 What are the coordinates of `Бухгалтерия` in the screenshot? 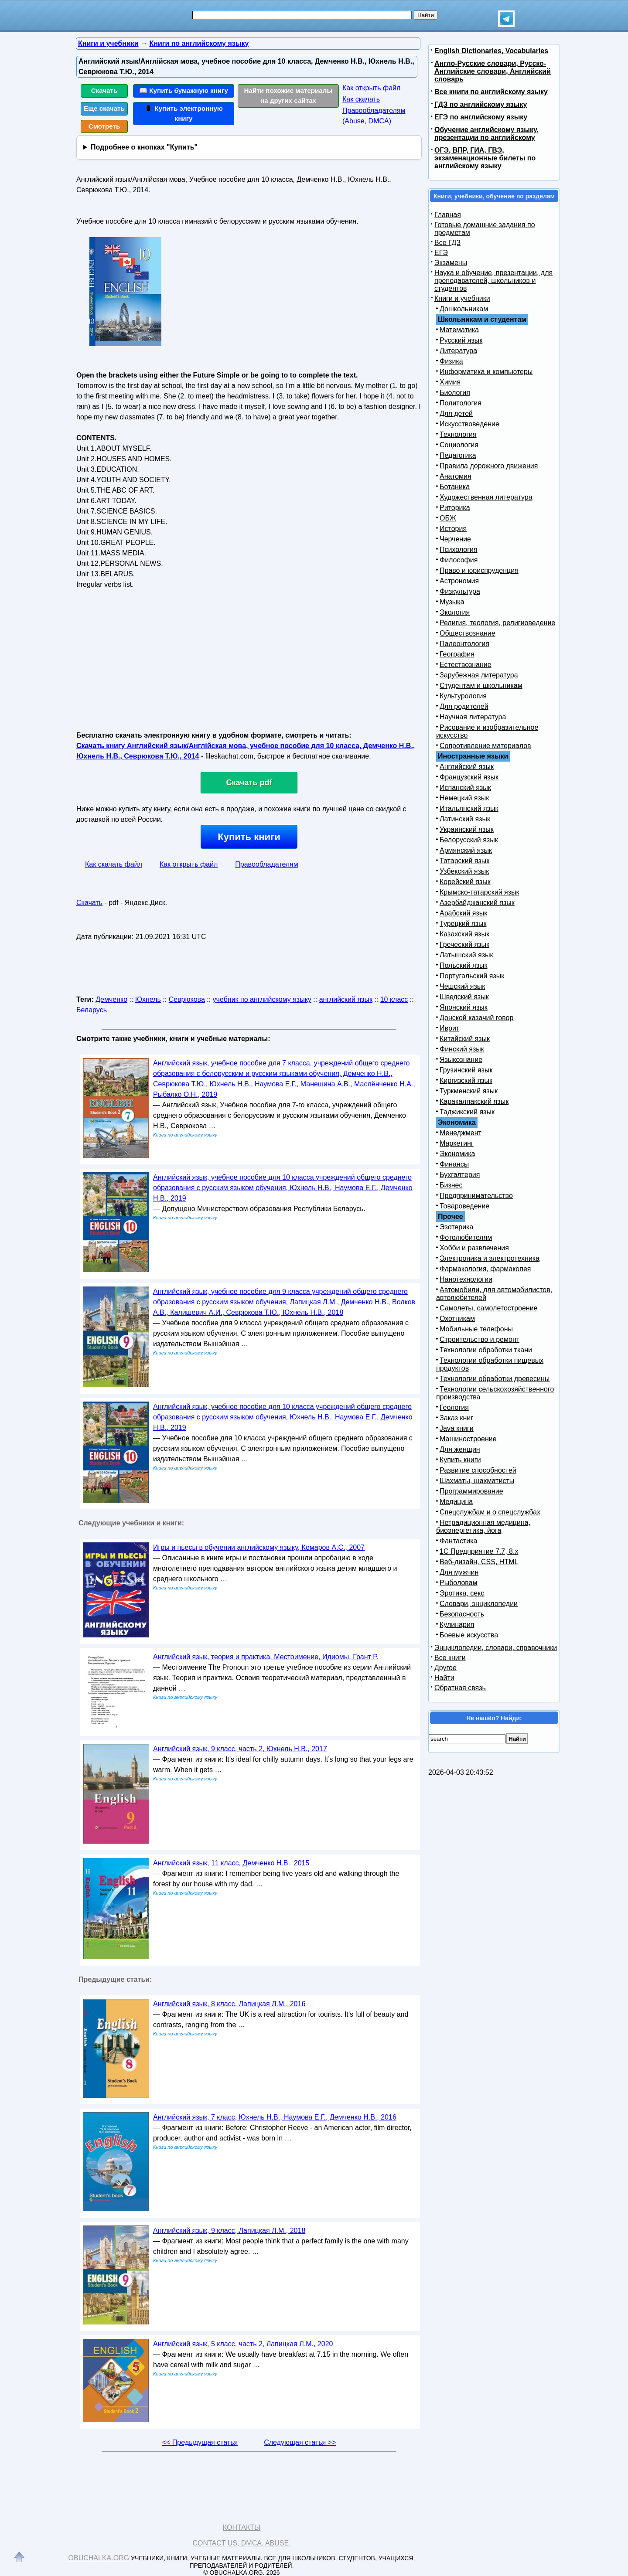 It's located at (460, 1174).